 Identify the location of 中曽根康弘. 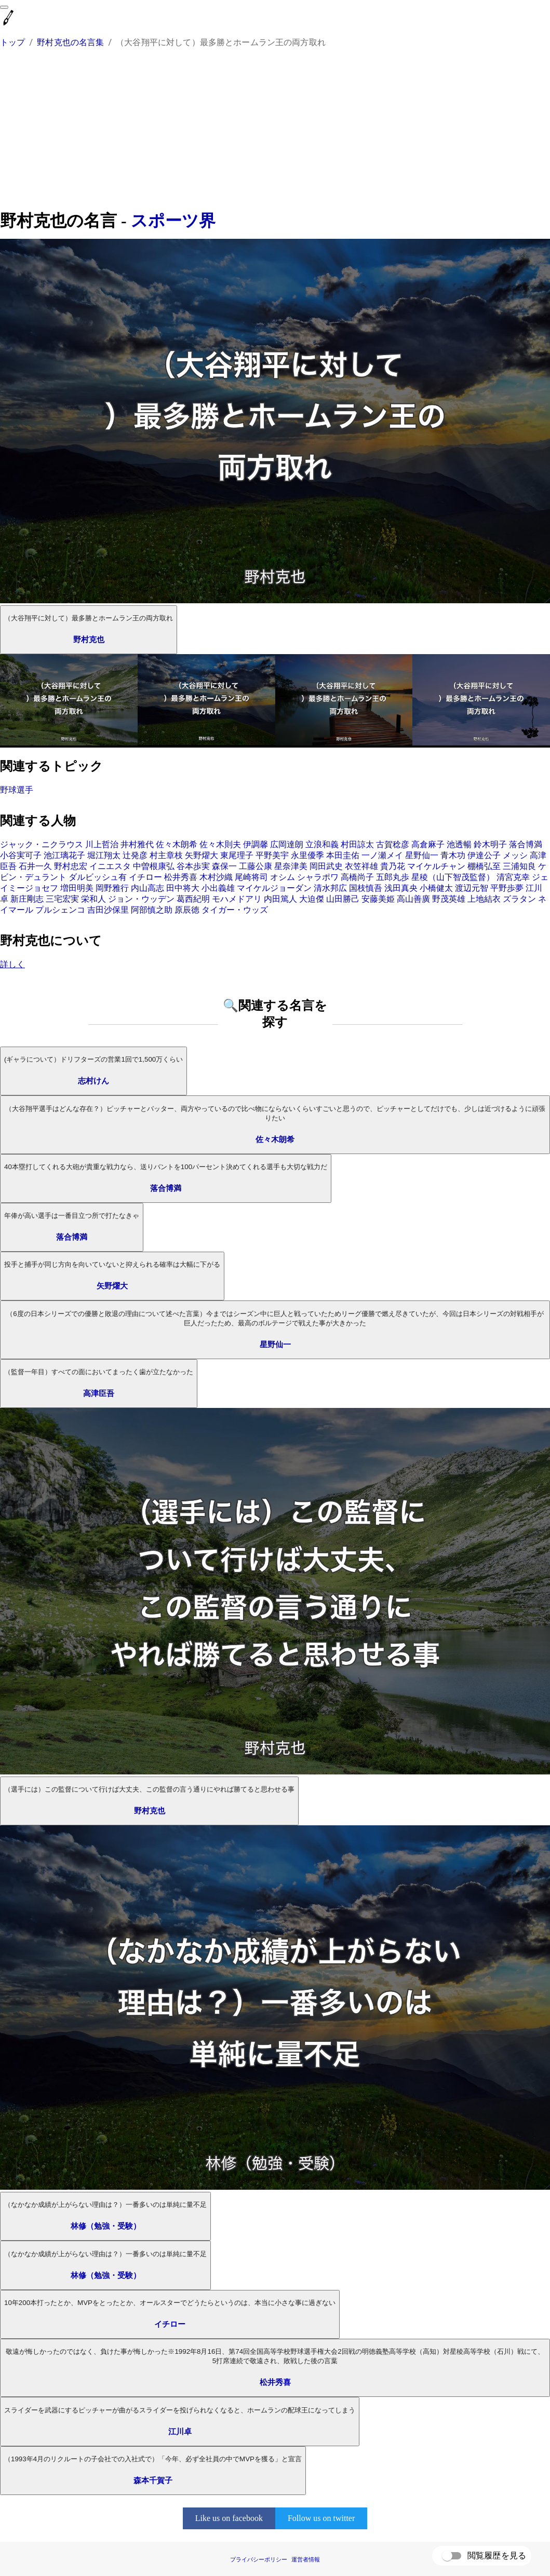
(154, 866).